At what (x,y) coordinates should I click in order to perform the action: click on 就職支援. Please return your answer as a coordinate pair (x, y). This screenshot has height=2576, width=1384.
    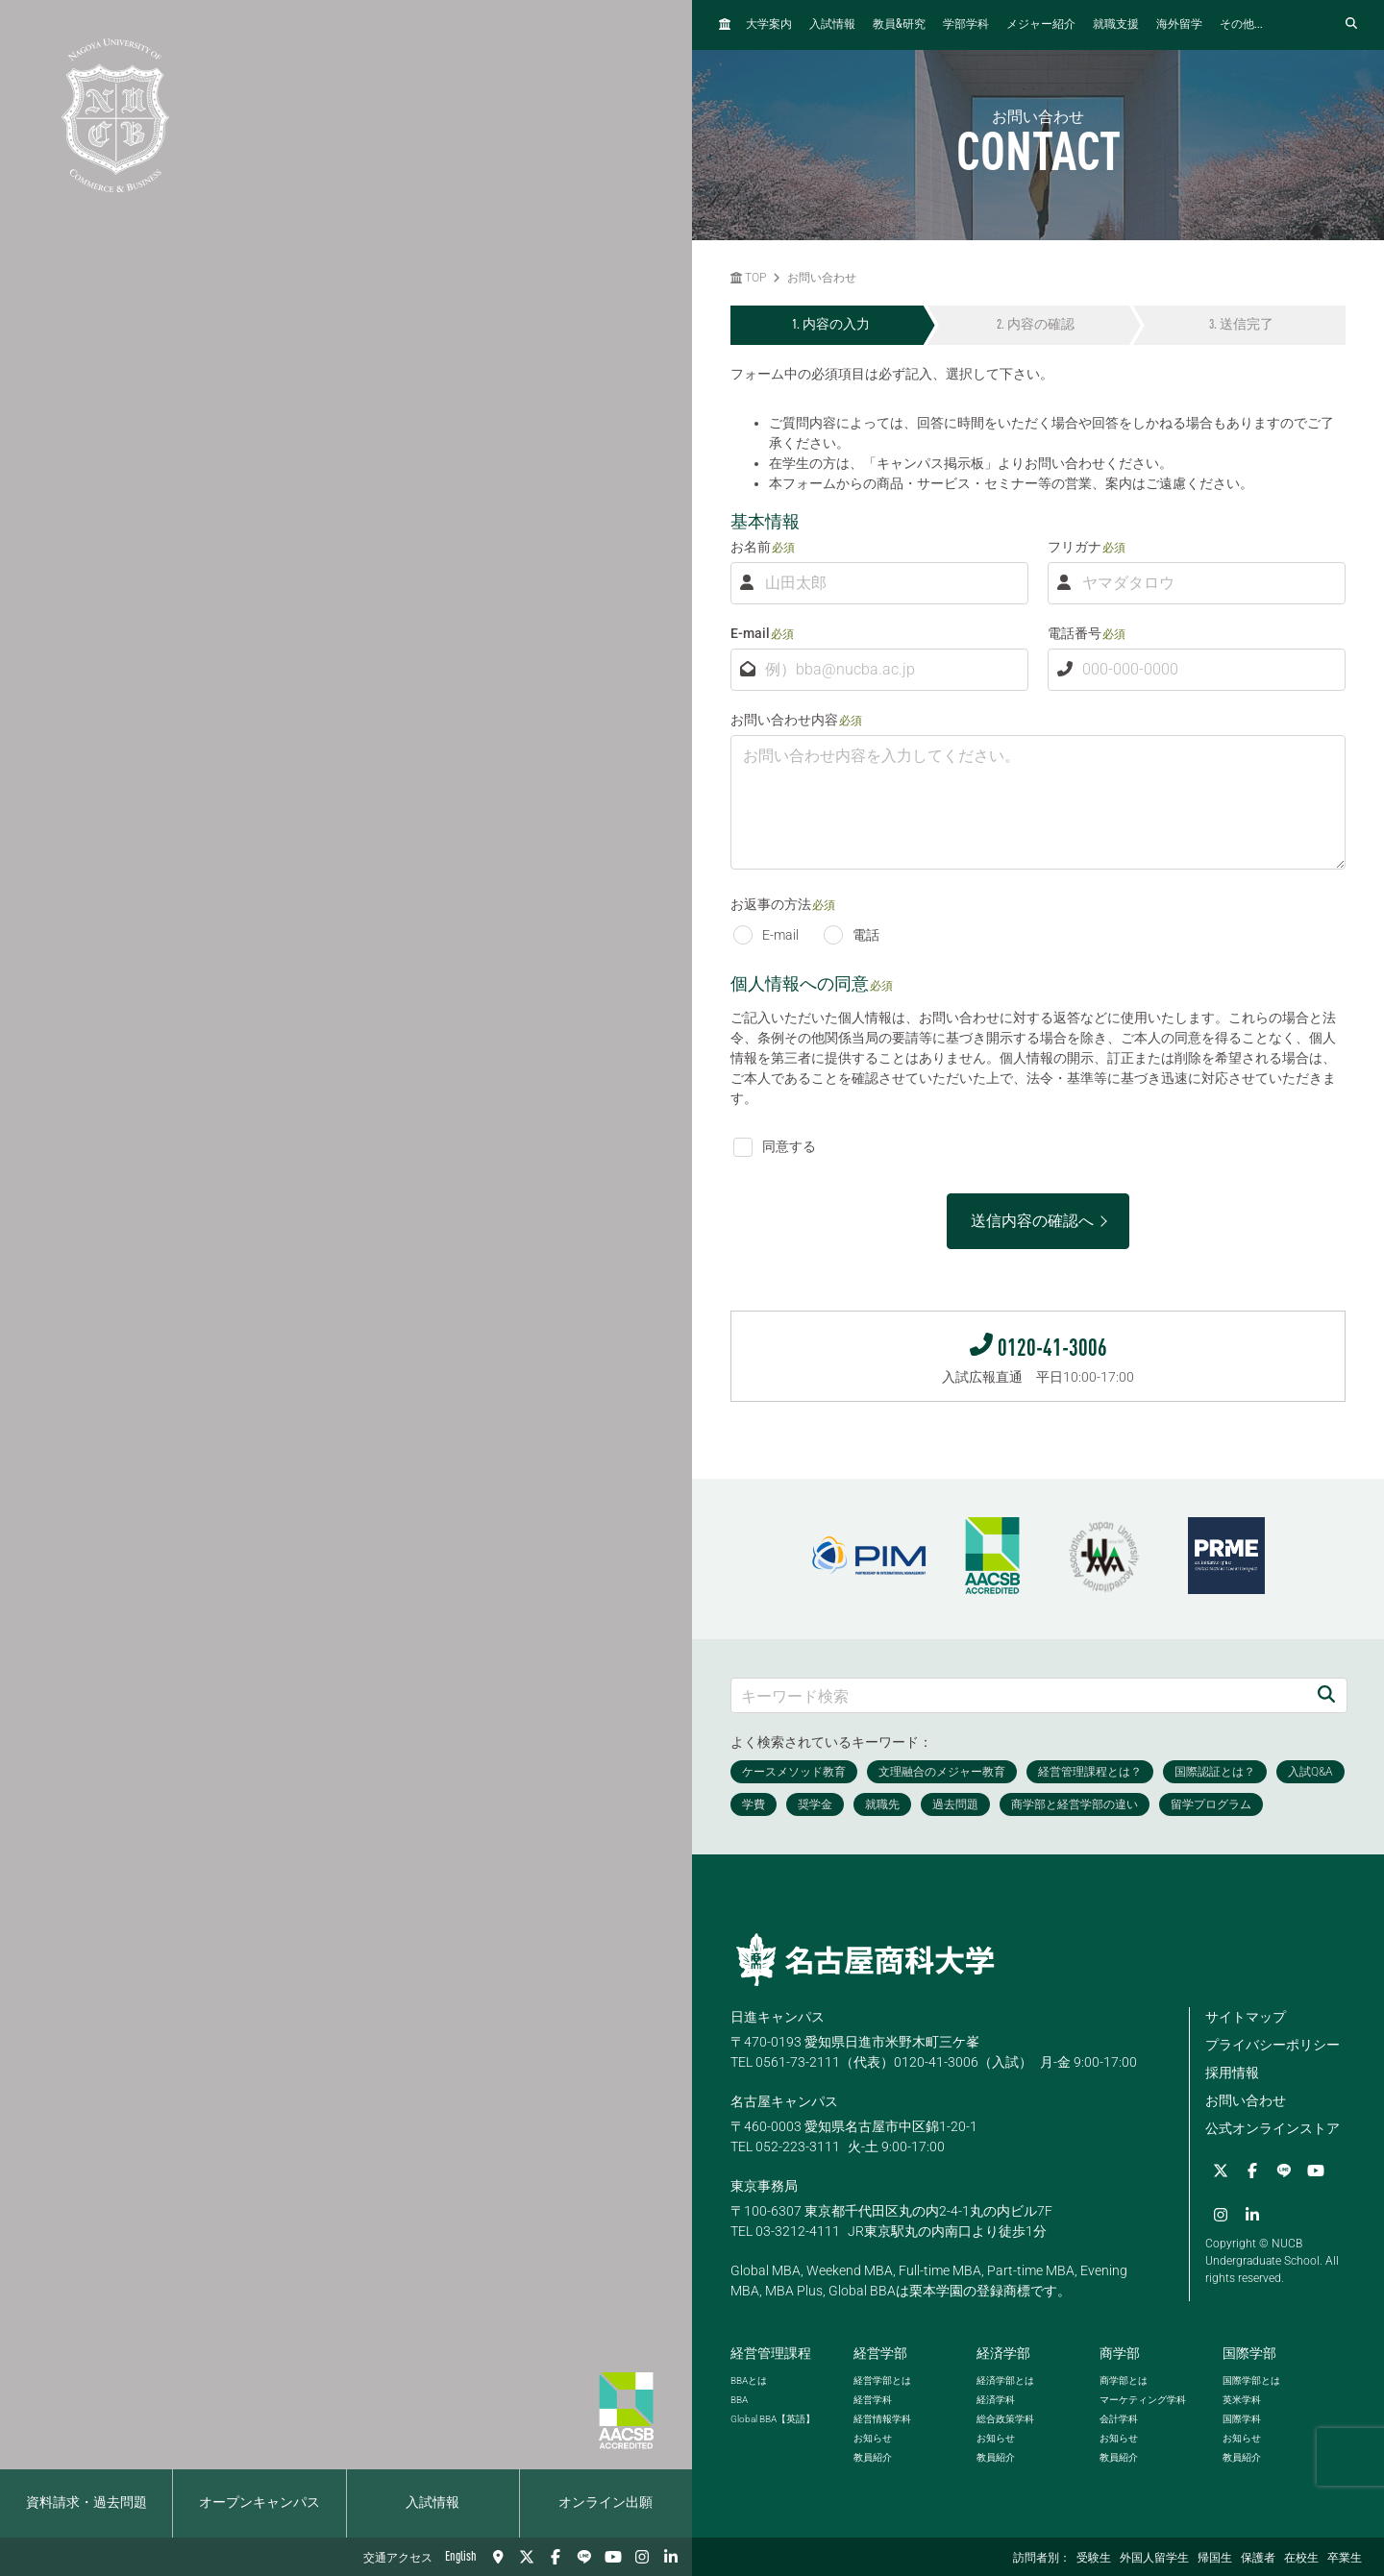
    Looking at the image, I should click on (1116, 25).